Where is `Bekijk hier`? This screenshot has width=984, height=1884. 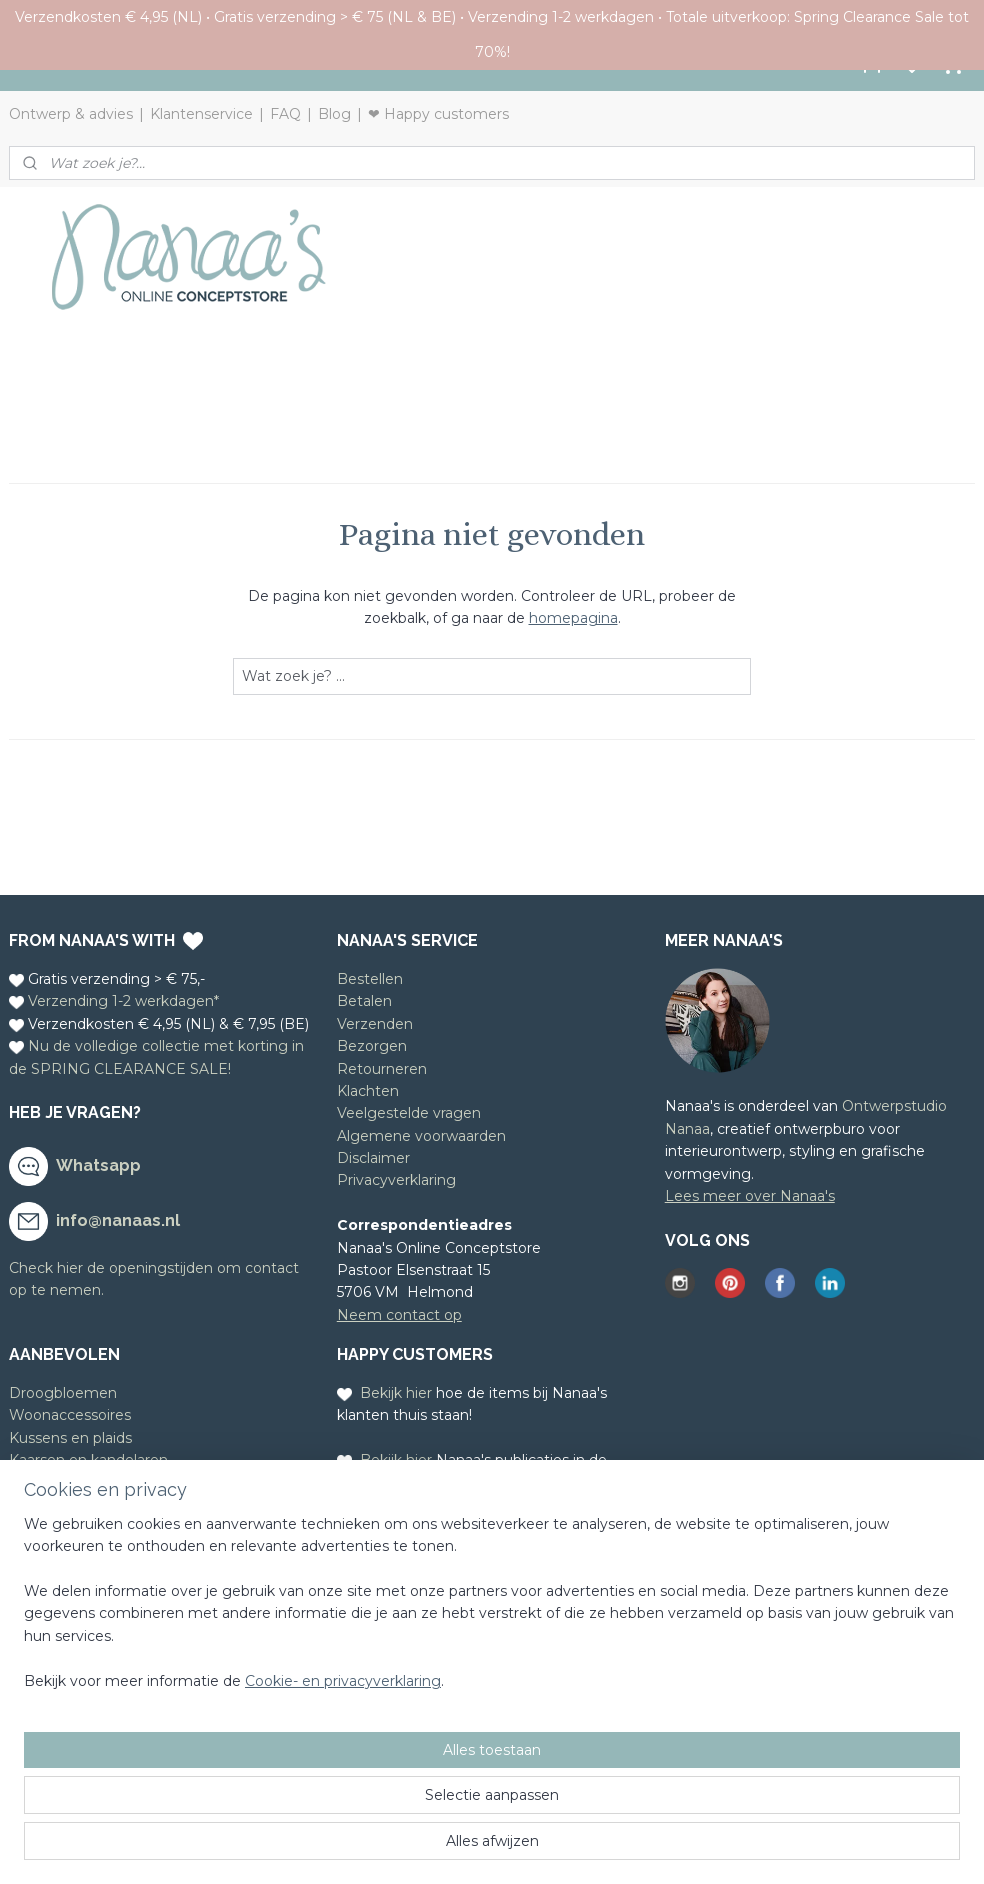
Bekijk hier is located at coordinates (396, 1393).